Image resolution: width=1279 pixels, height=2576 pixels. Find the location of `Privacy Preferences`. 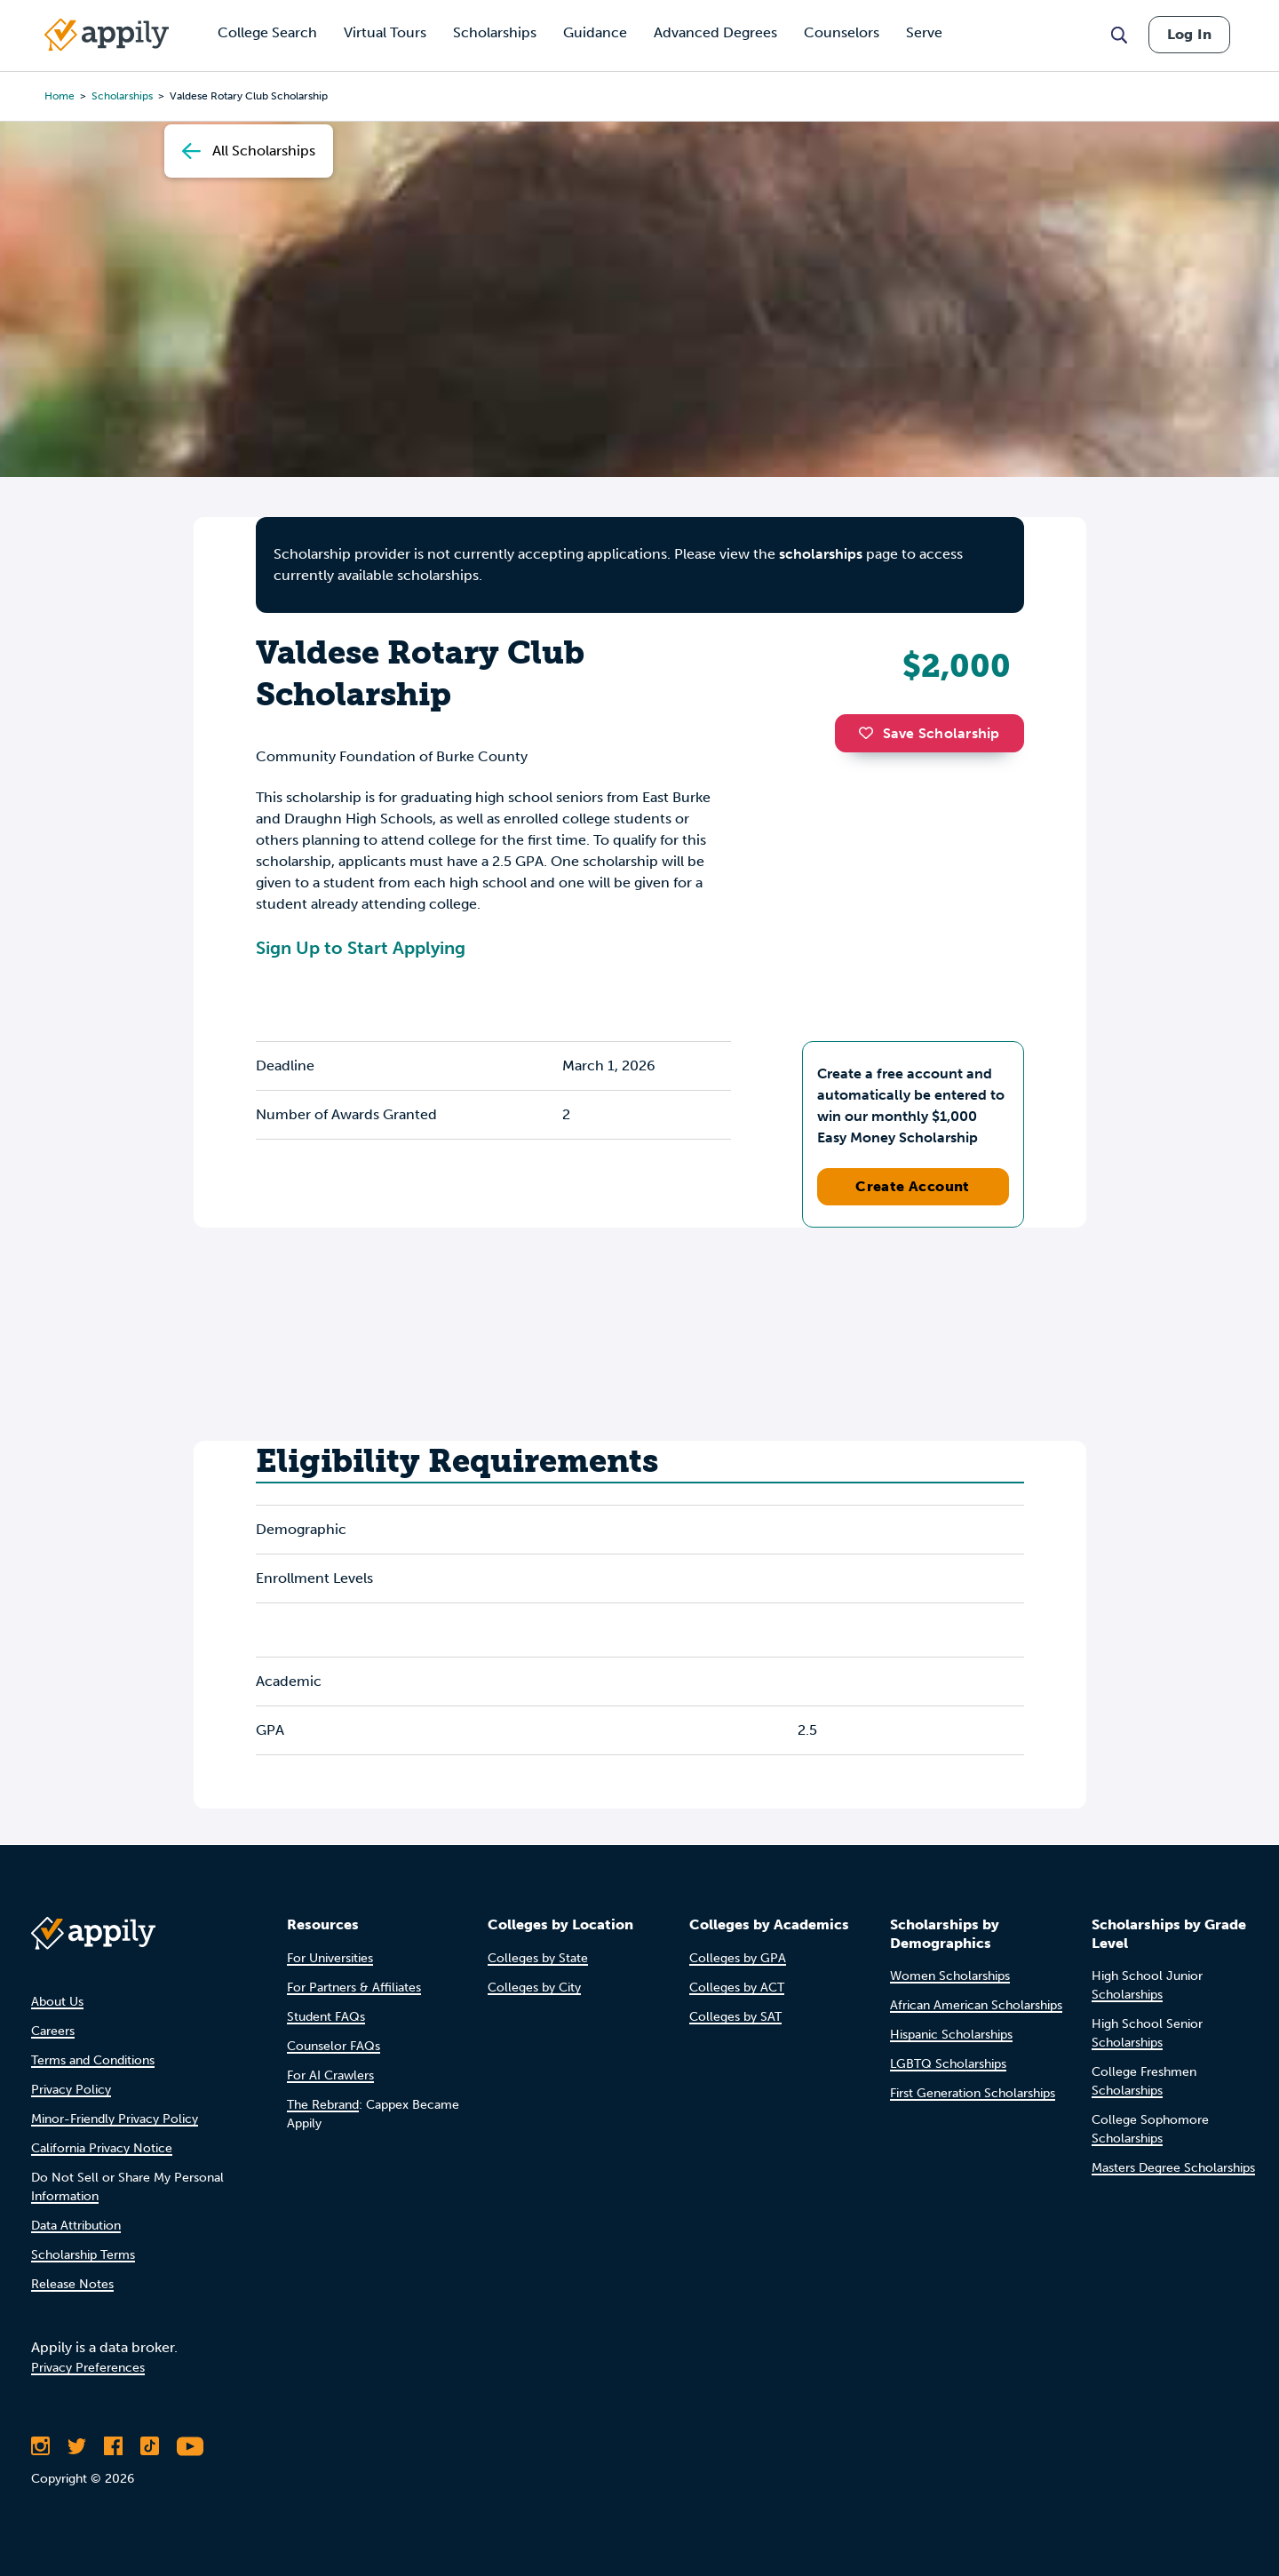

Privacy Preferences is located at coordinates (88, 2367).